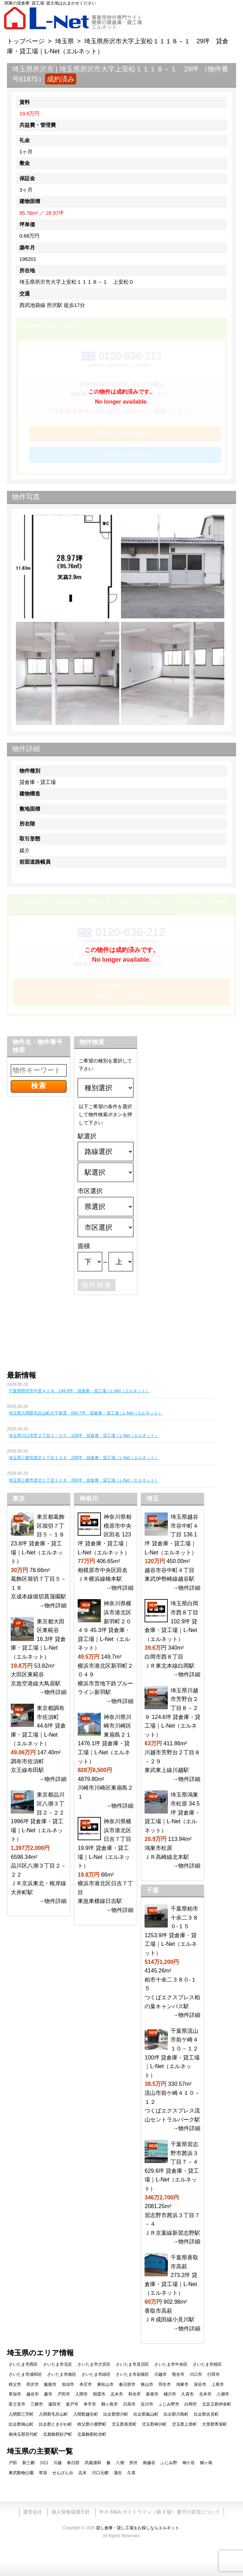  I want to click on 比企郡滑川町, so click(115, 2414).